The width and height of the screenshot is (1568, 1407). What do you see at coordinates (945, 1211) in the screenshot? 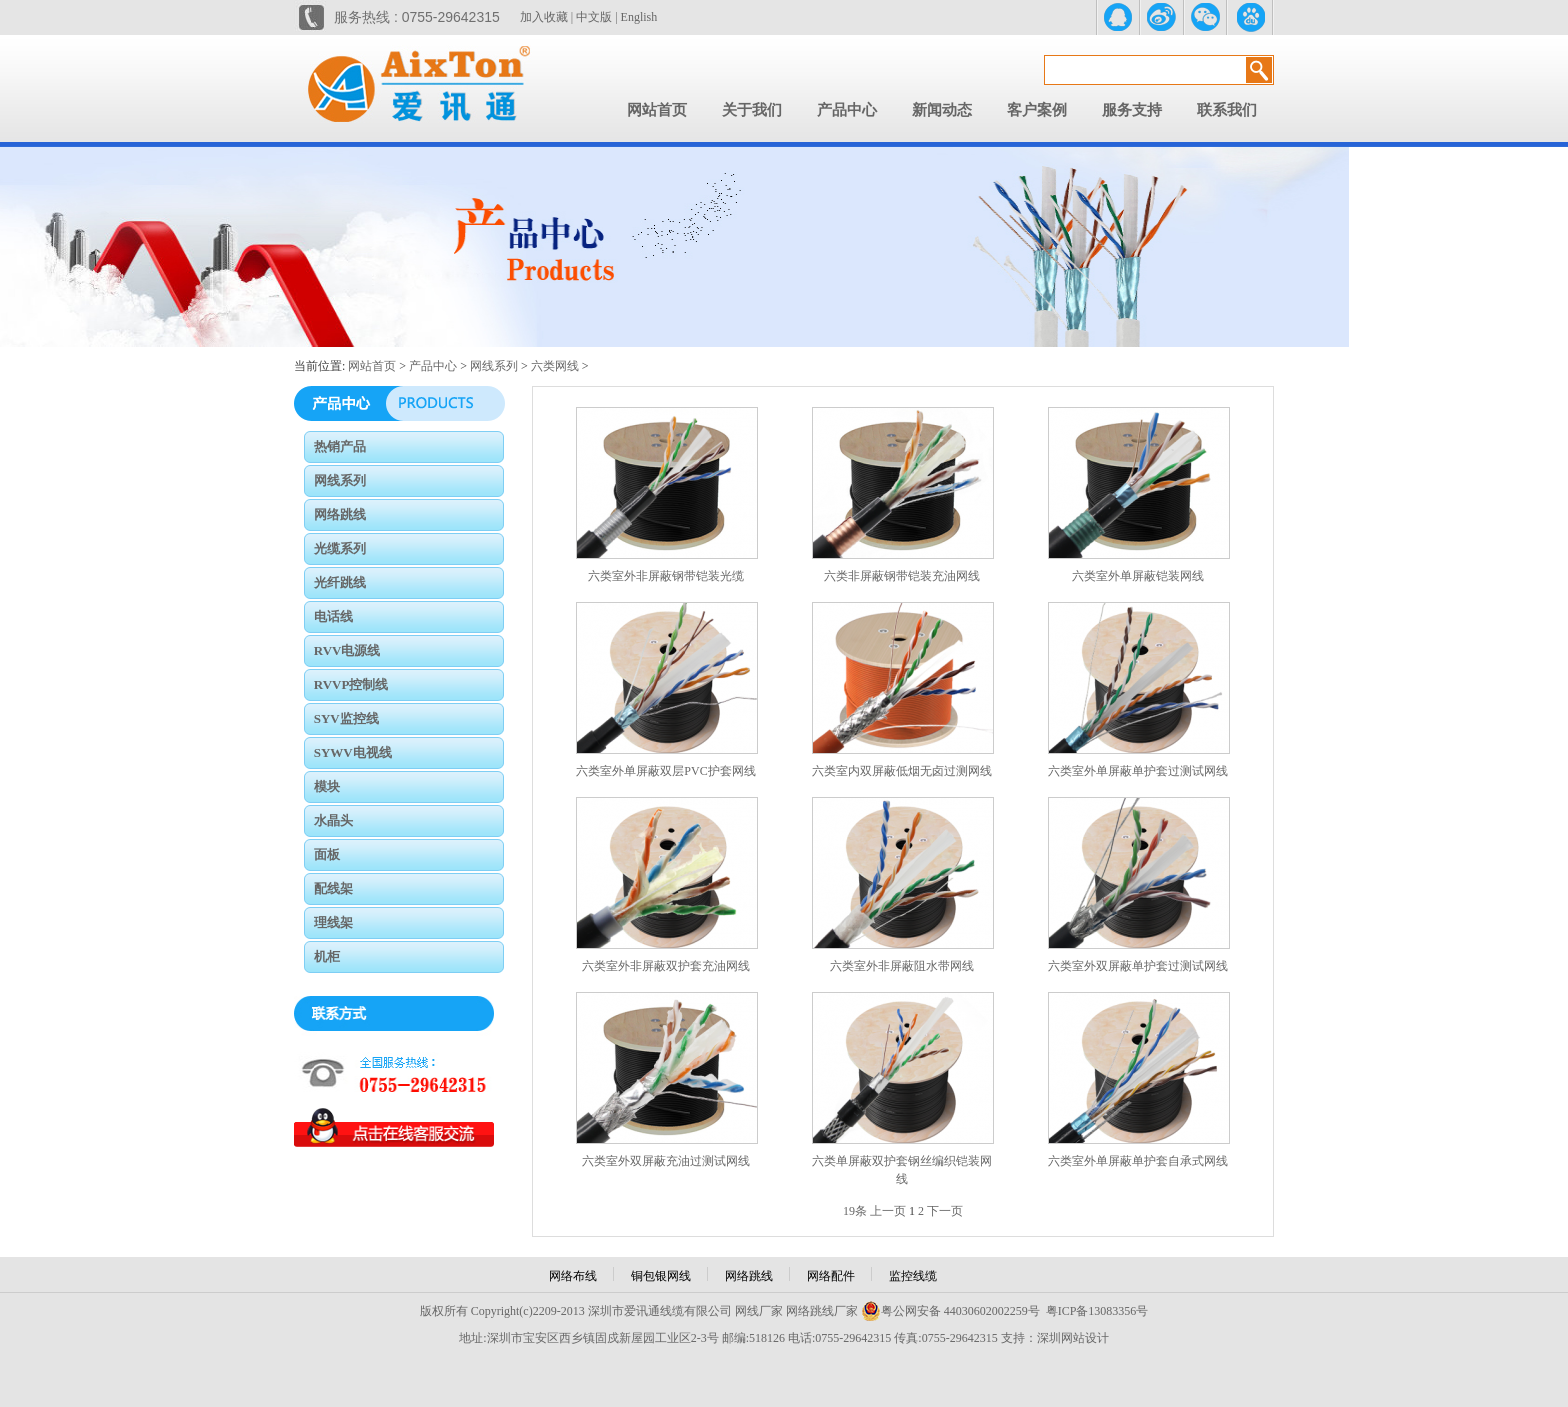
I see `下一页` at bounding box center [945, 1211].